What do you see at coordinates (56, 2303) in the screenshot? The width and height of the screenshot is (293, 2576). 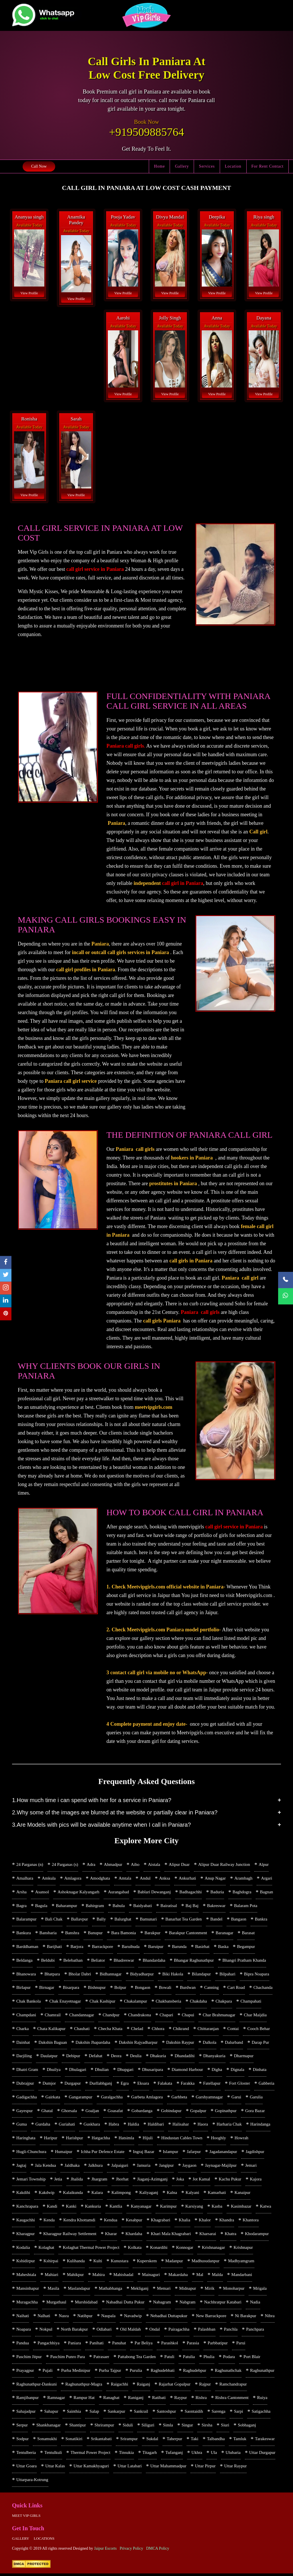 I see `Murgathaul` at bounding box center [56, 2303].